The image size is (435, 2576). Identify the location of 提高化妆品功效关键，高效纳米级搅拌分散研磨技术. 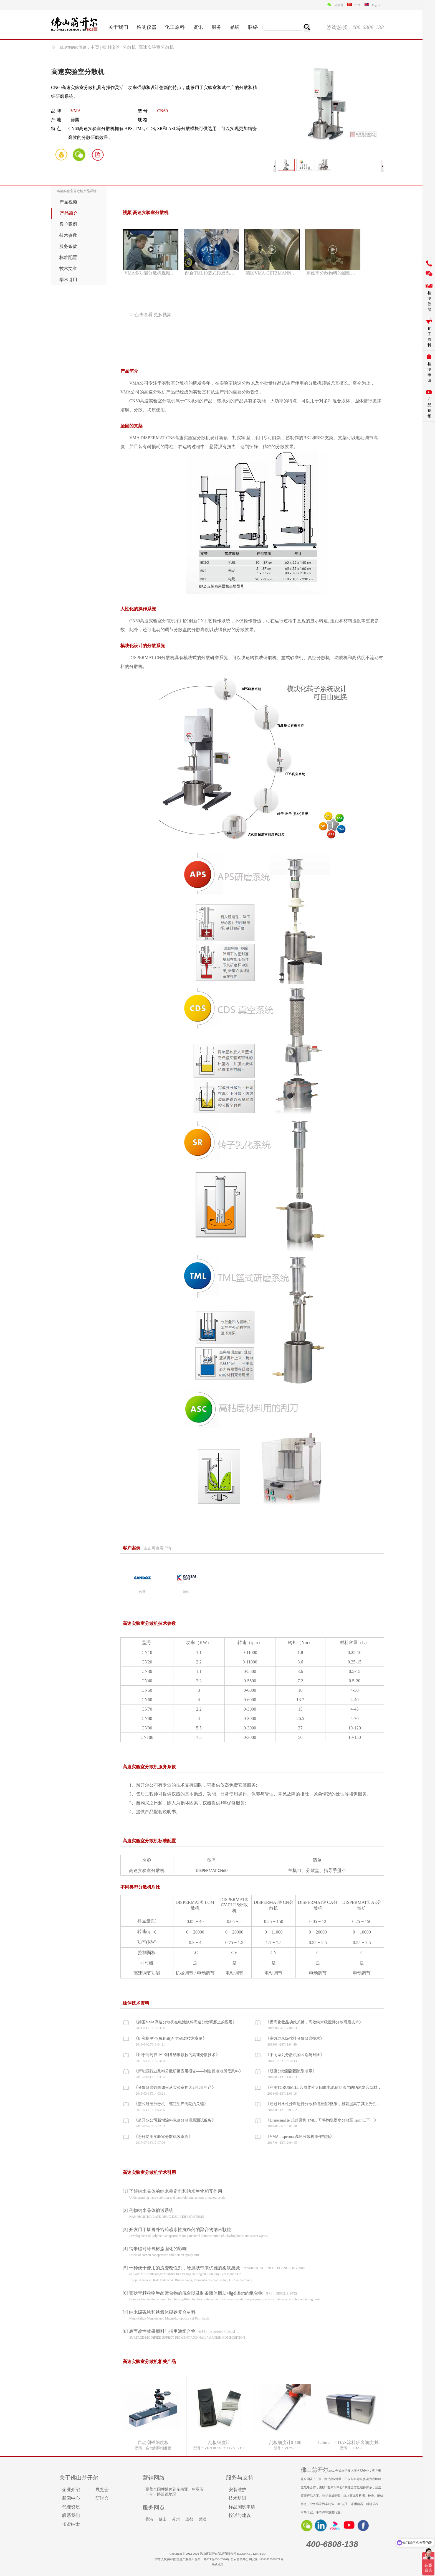
(314, 2022).